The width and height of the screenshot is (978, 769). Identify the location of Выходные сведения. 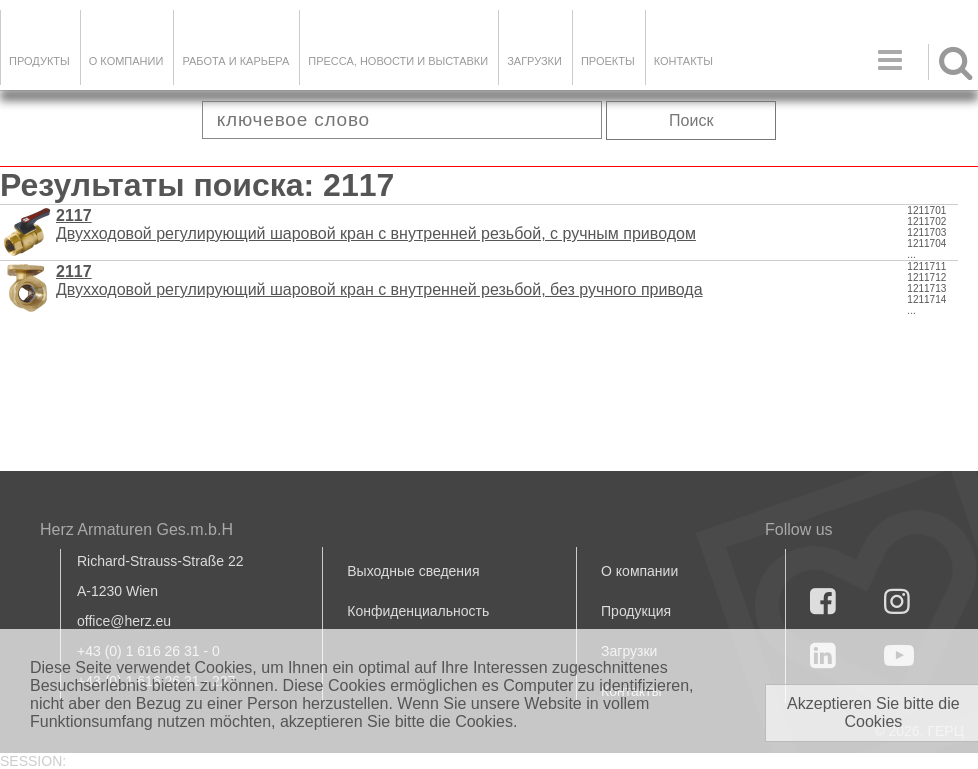
(413, 571).